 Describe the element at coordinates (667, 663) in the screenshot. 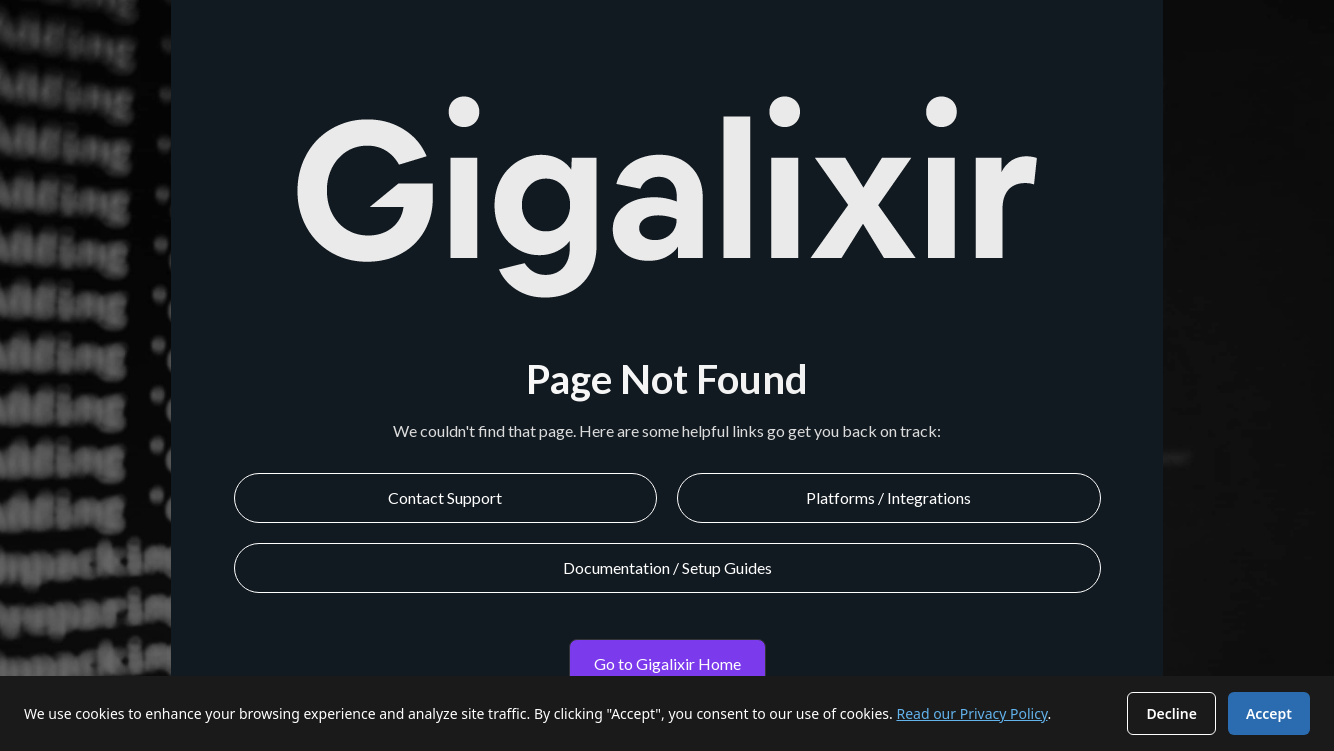

I see `Go to Gigalixir Home` at that location.